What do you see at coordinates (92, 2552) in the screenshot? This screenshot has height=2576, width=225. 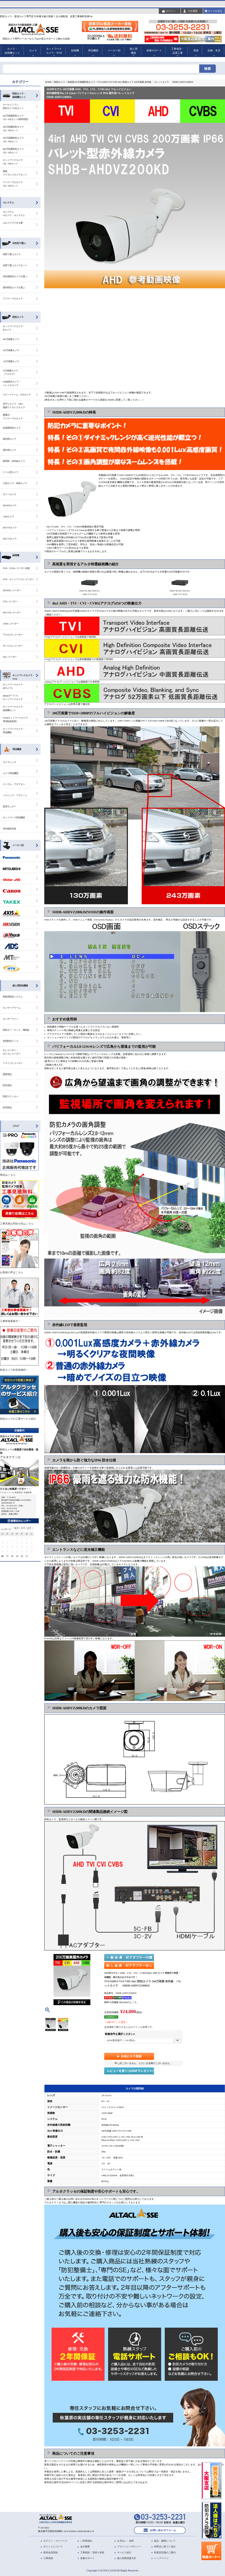 I see `工事相談・見積り依頼` at bounding box center [92, 2552].